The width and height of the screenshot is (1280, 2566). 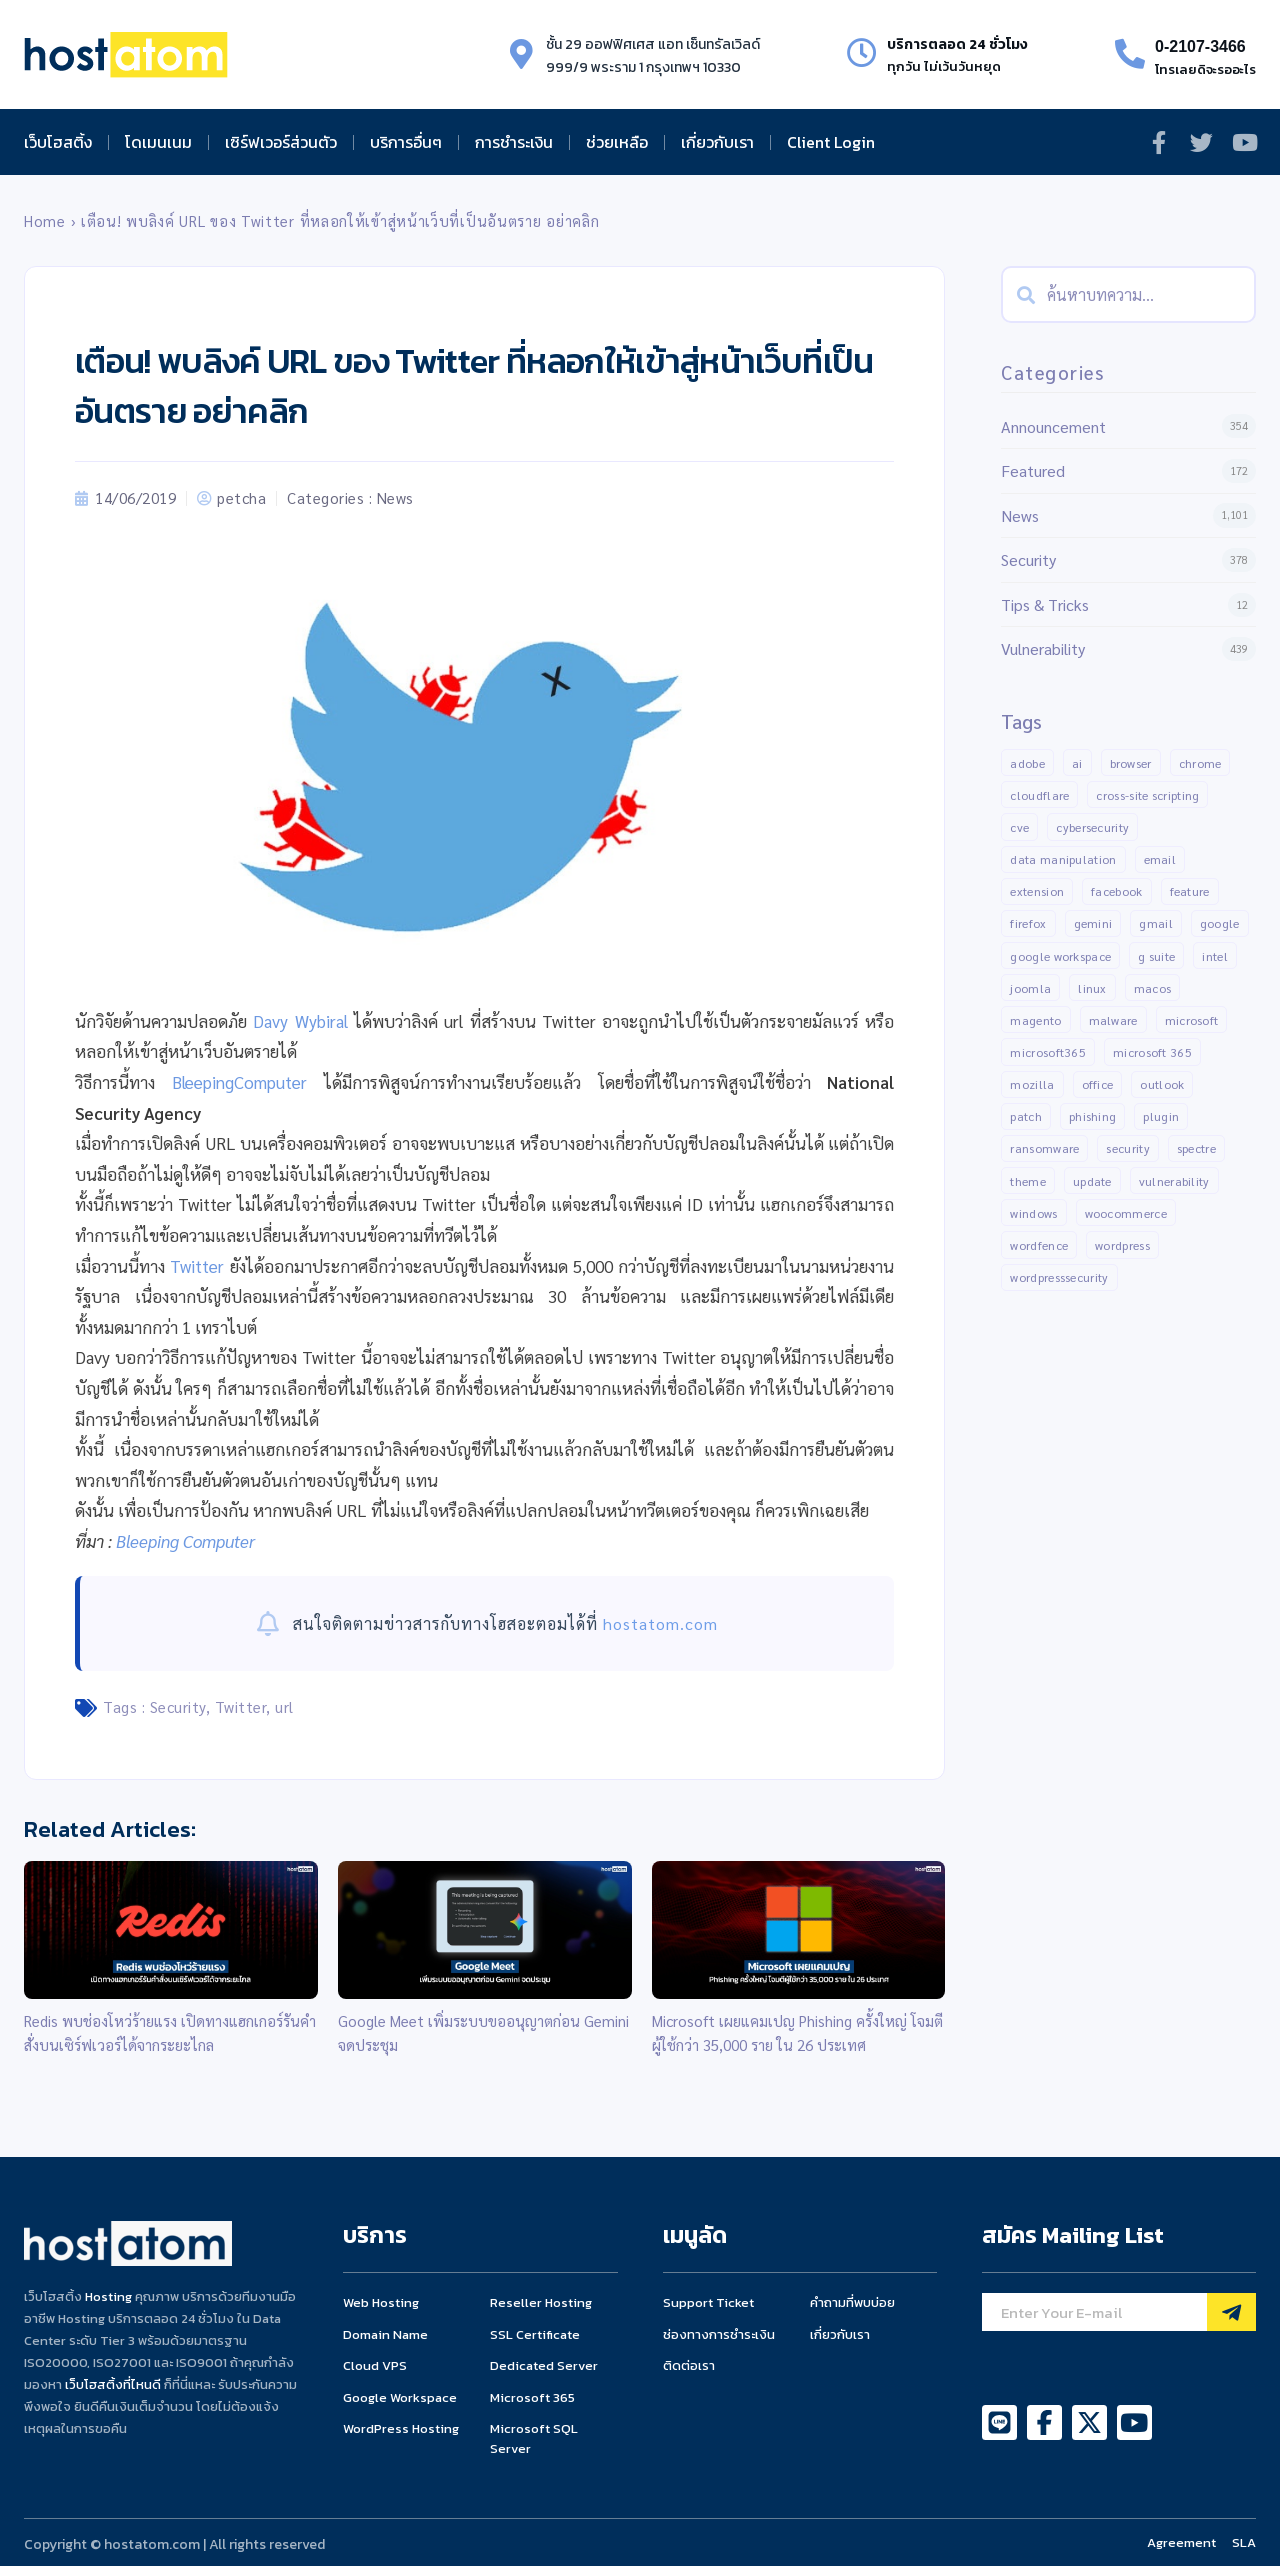 I want to click on CVE [CVE (31 items)], so click(x=1019, y=827).